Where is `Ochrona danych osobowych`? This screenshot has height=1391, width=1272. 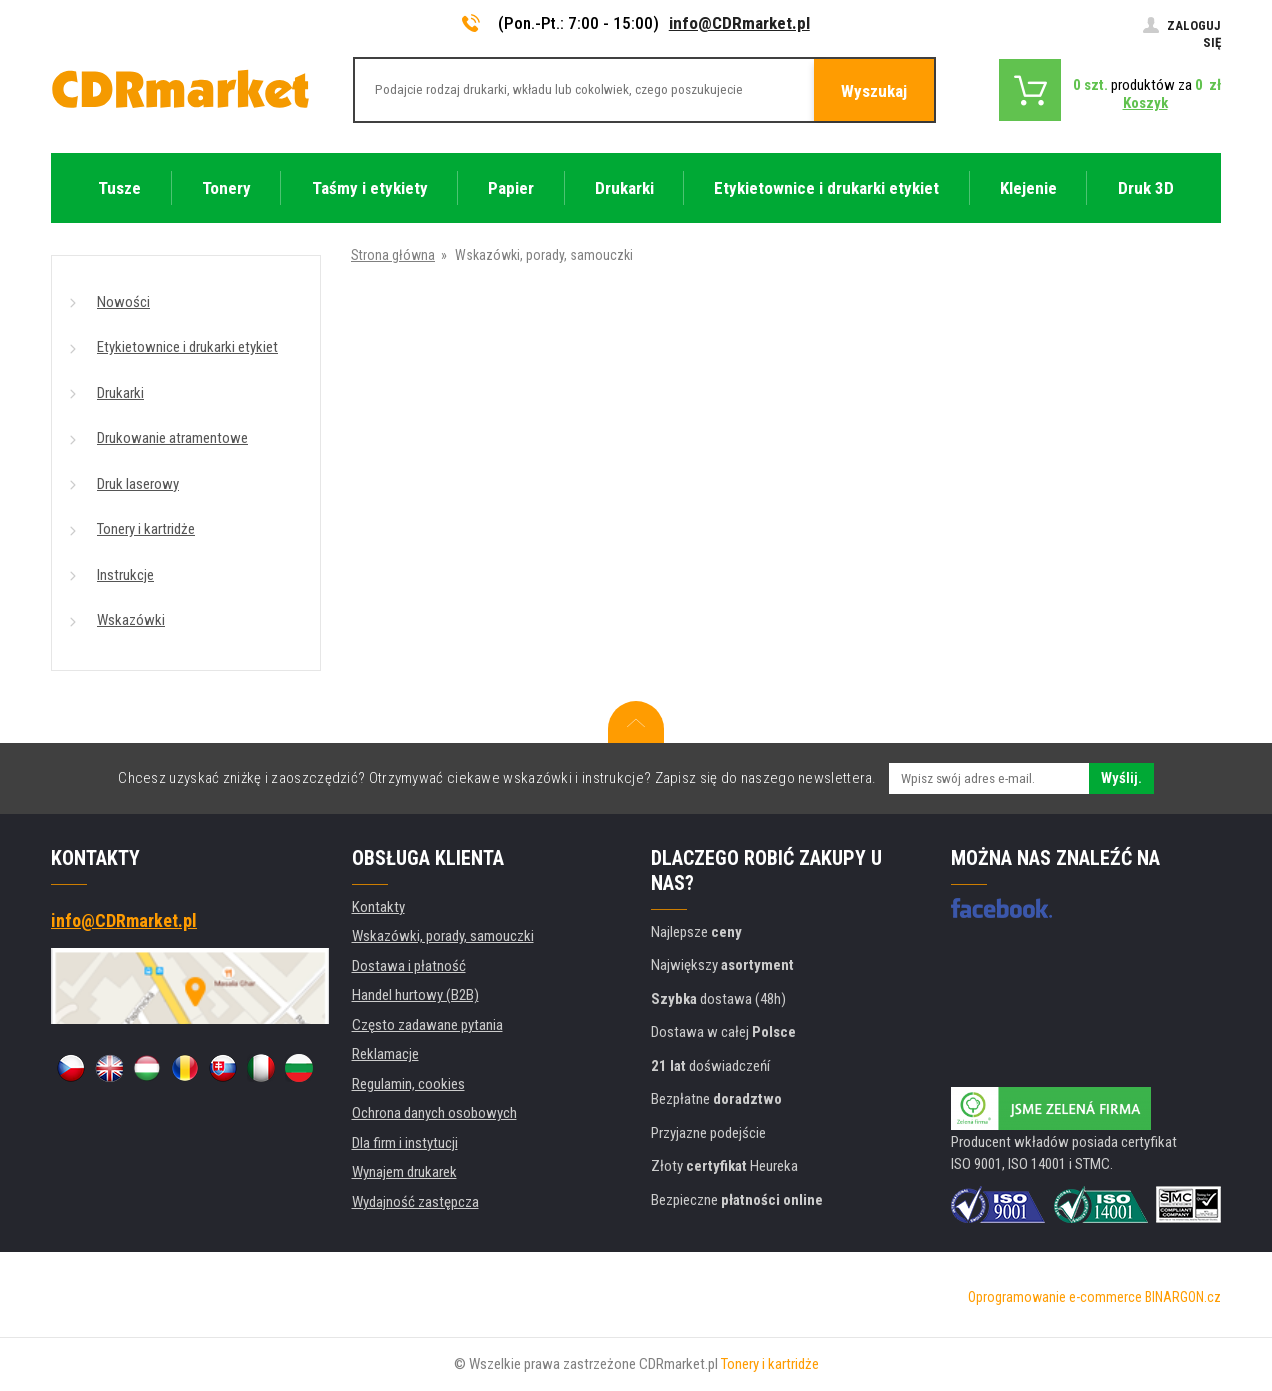 Ochrona danych osobowych is located at coordinates (434, 1113).